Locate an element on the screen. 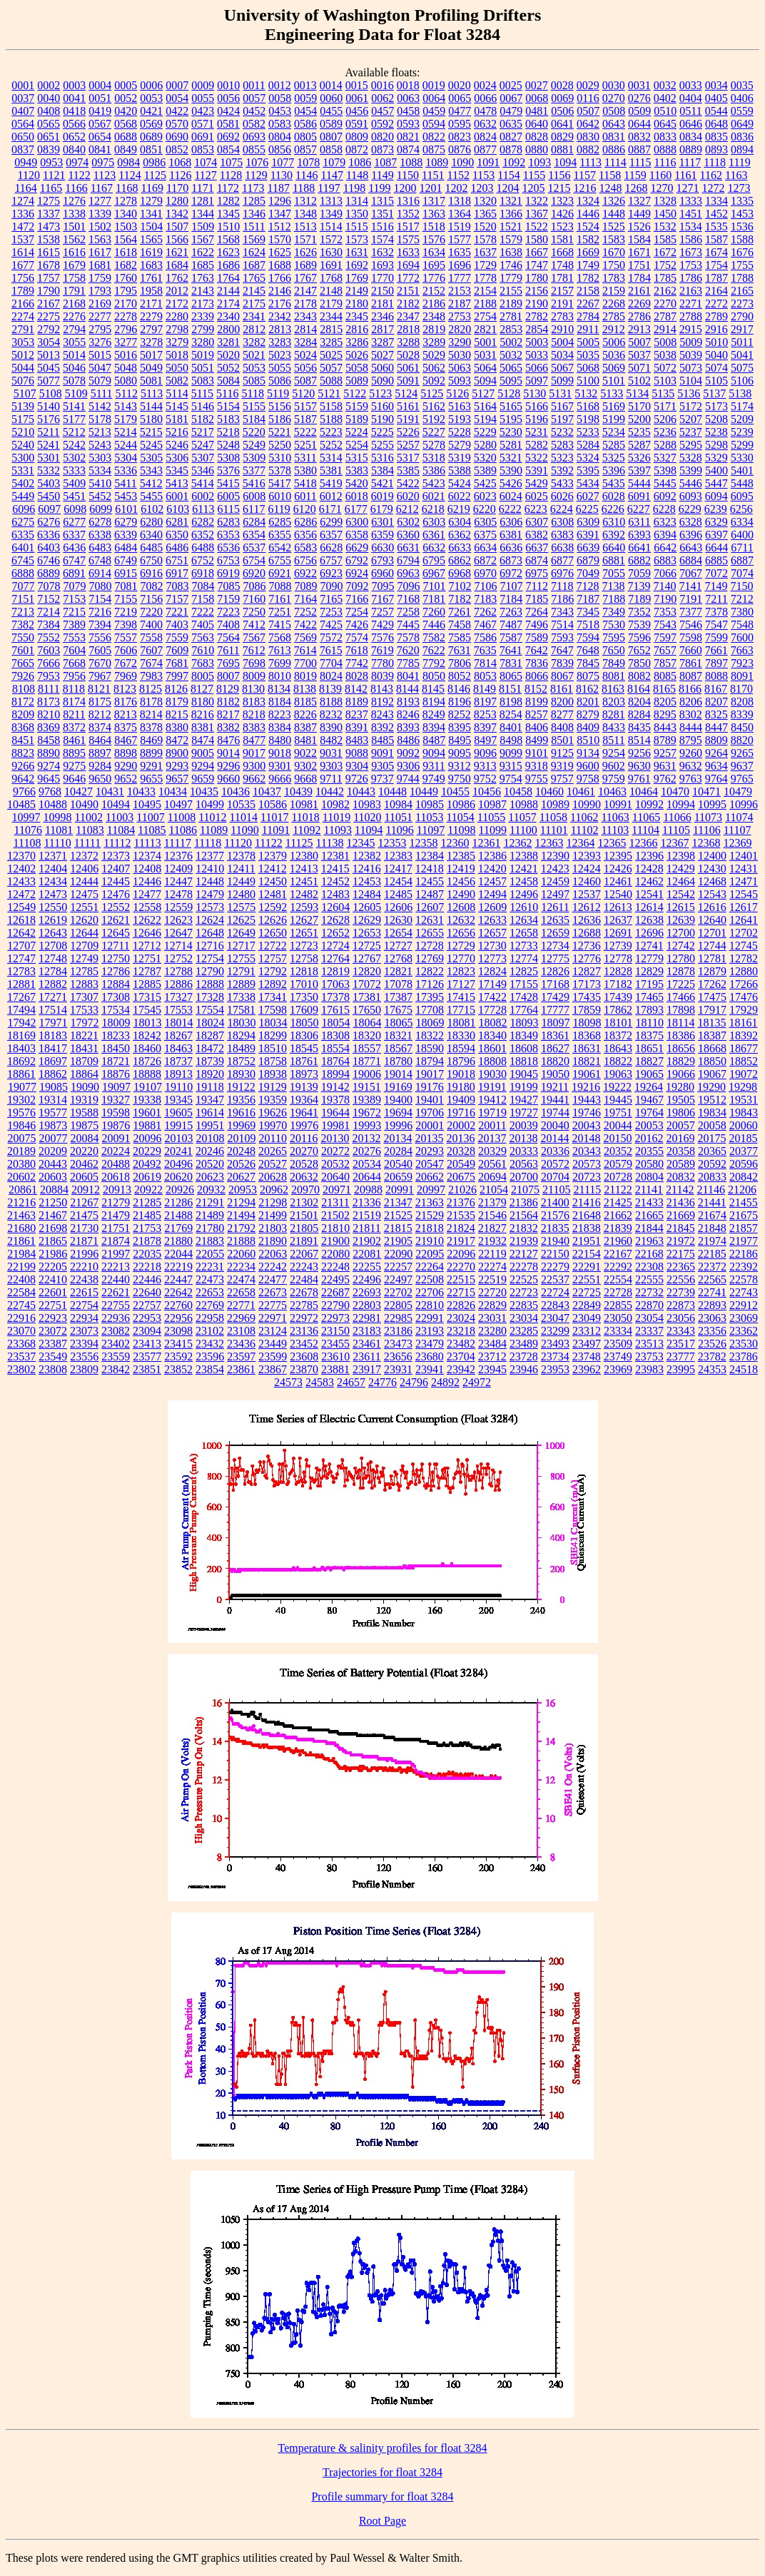 This screenshot has width=765, height=2576. 2179 is located at coordinates (331, 303).